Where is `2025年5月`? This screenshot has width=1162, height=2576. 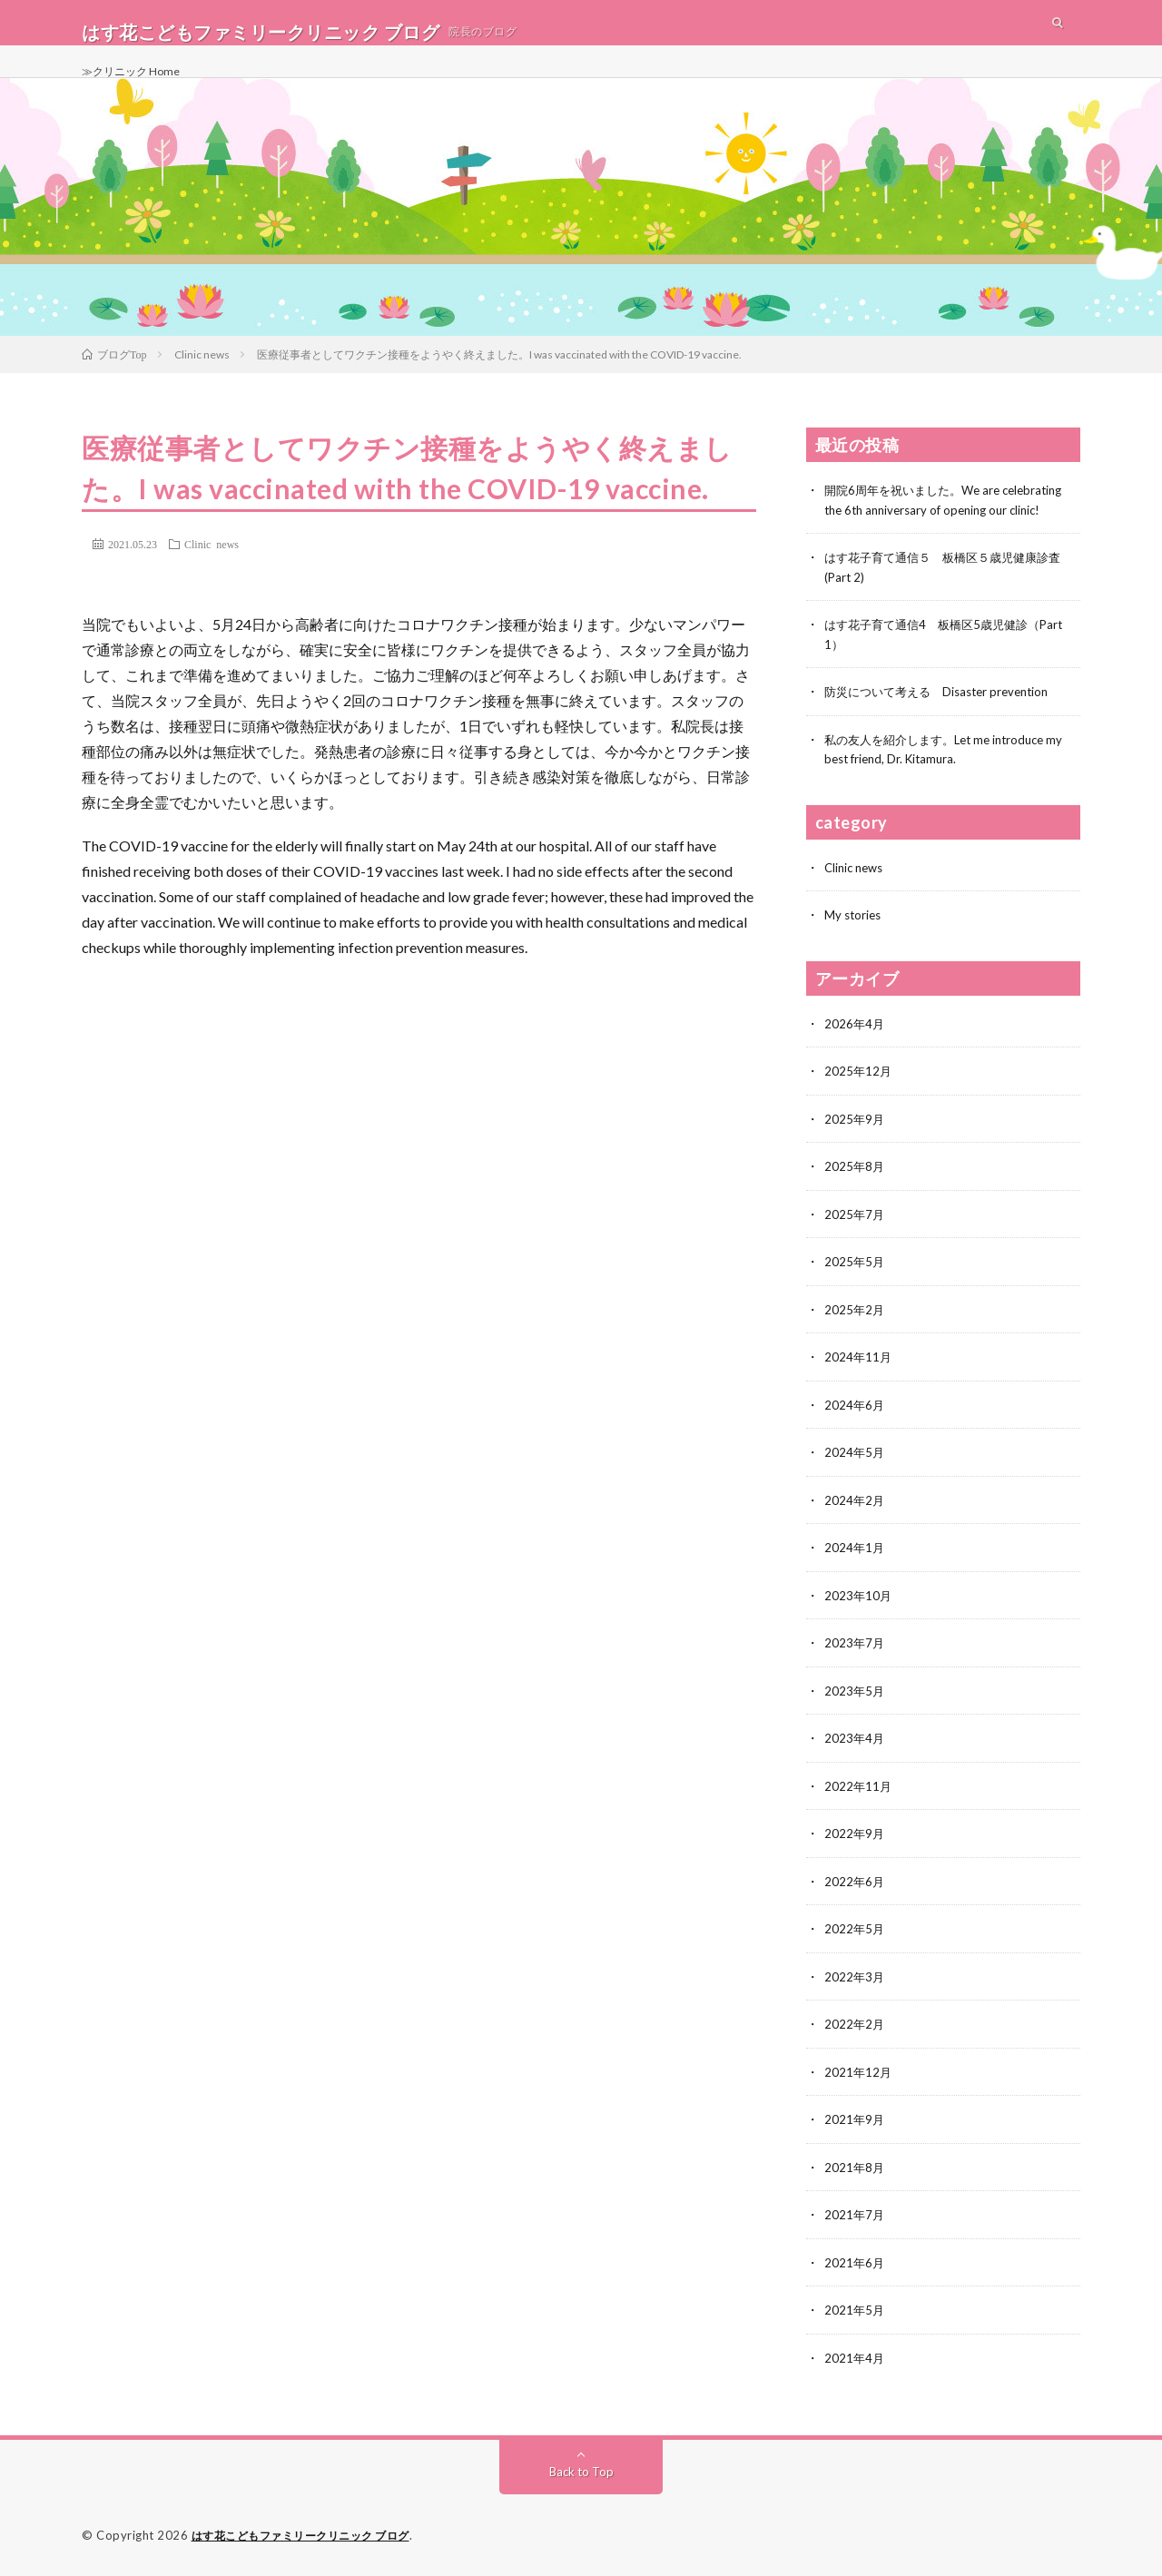
2025年5月 is located at coordinates (855, 1272).